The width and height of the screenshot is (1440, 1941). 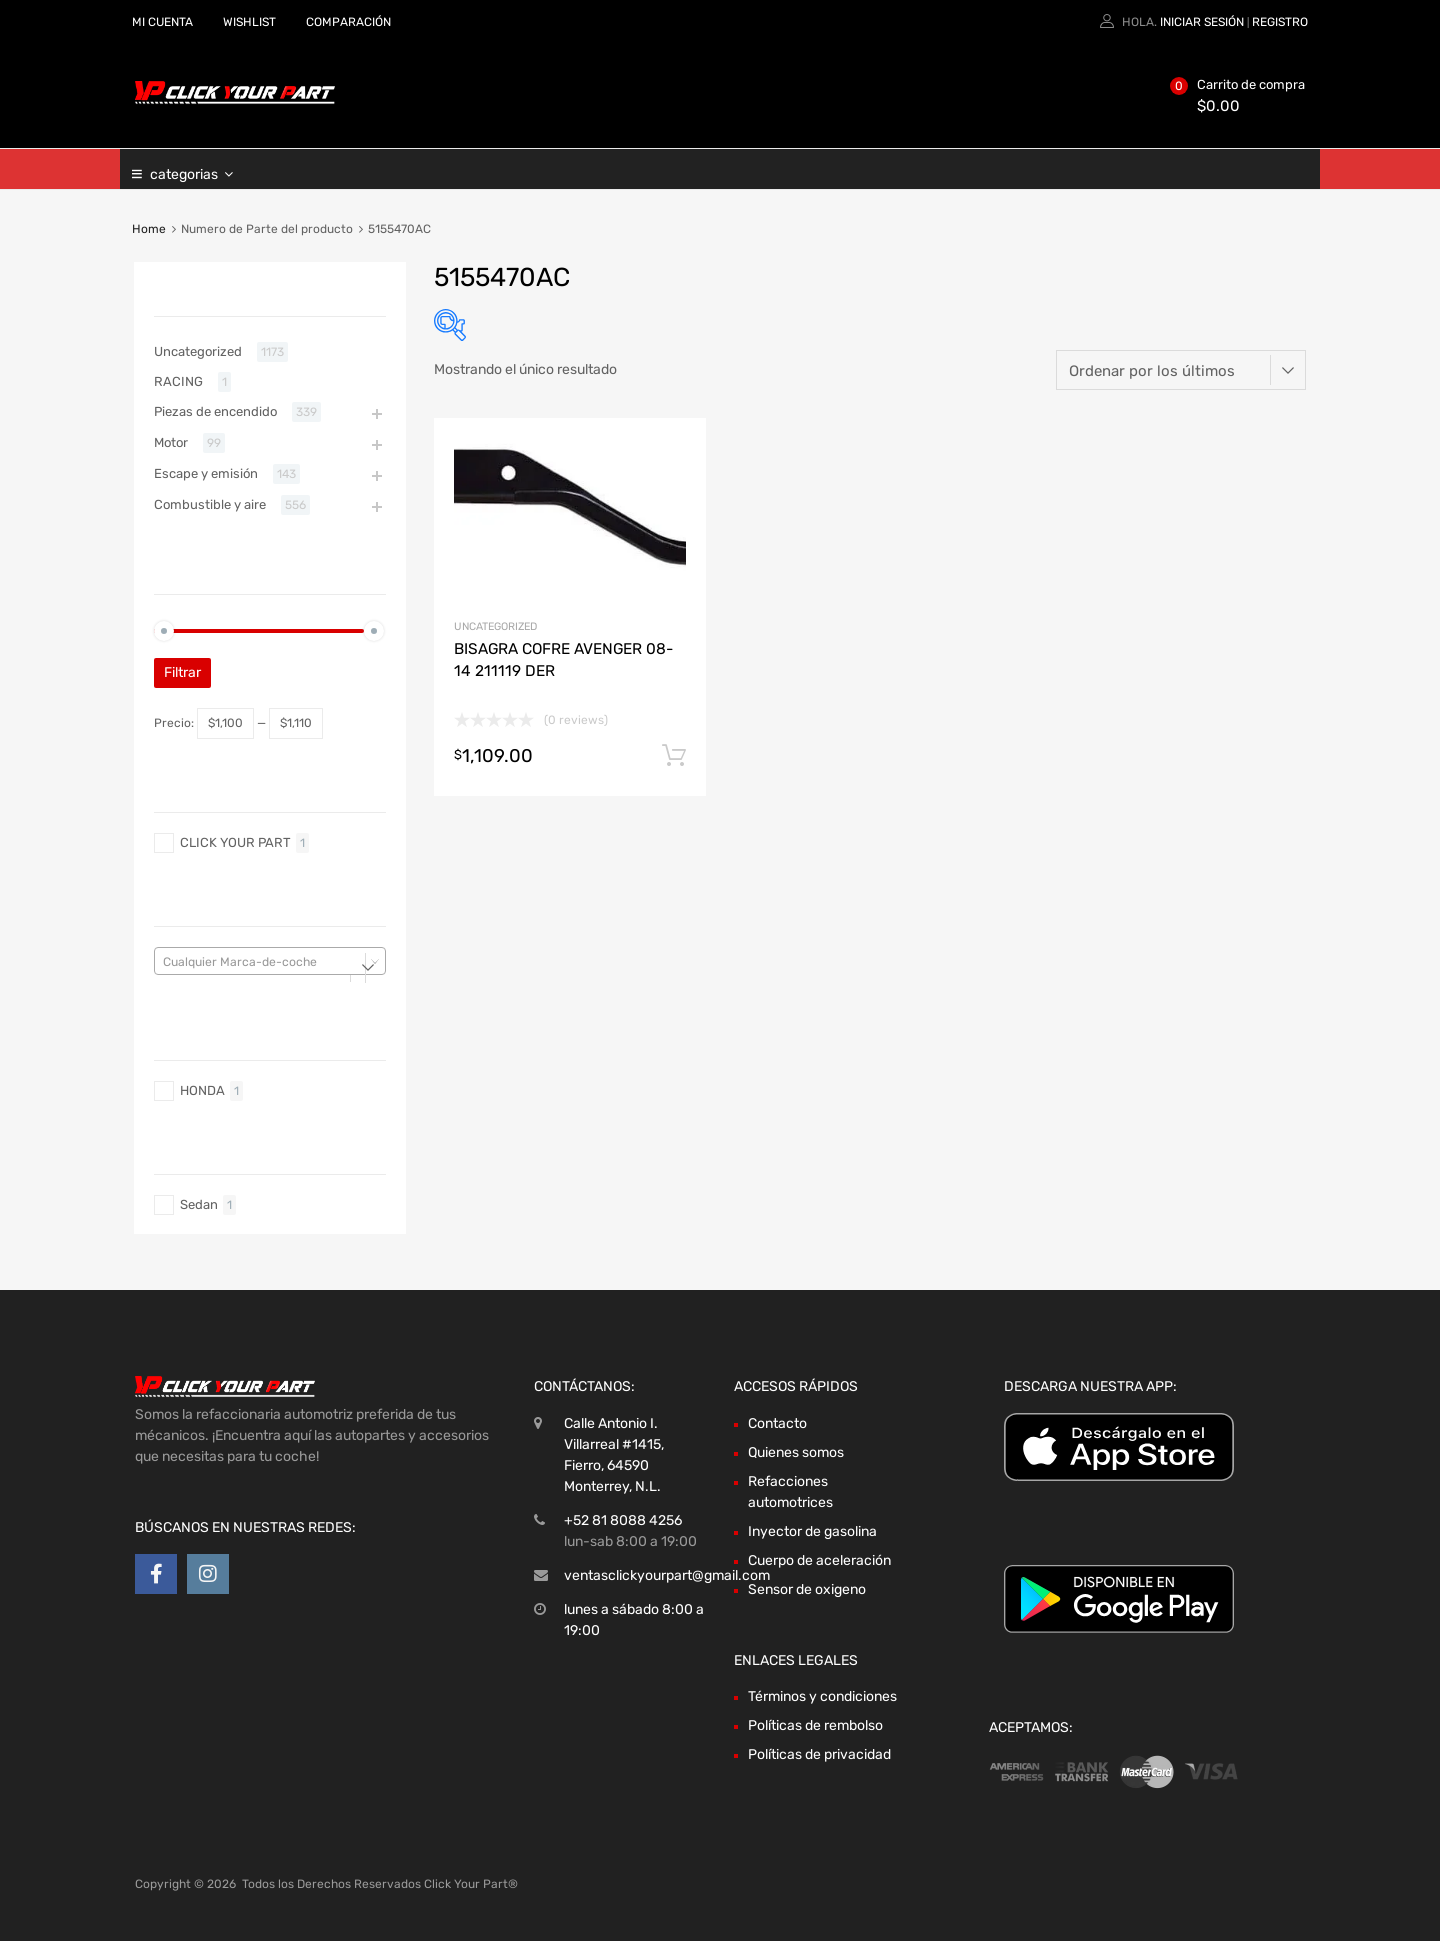 What do you see at coordinates (206, 473) in the screenshot?
I see `Escape y emisión` at bounding box center [206, 473].